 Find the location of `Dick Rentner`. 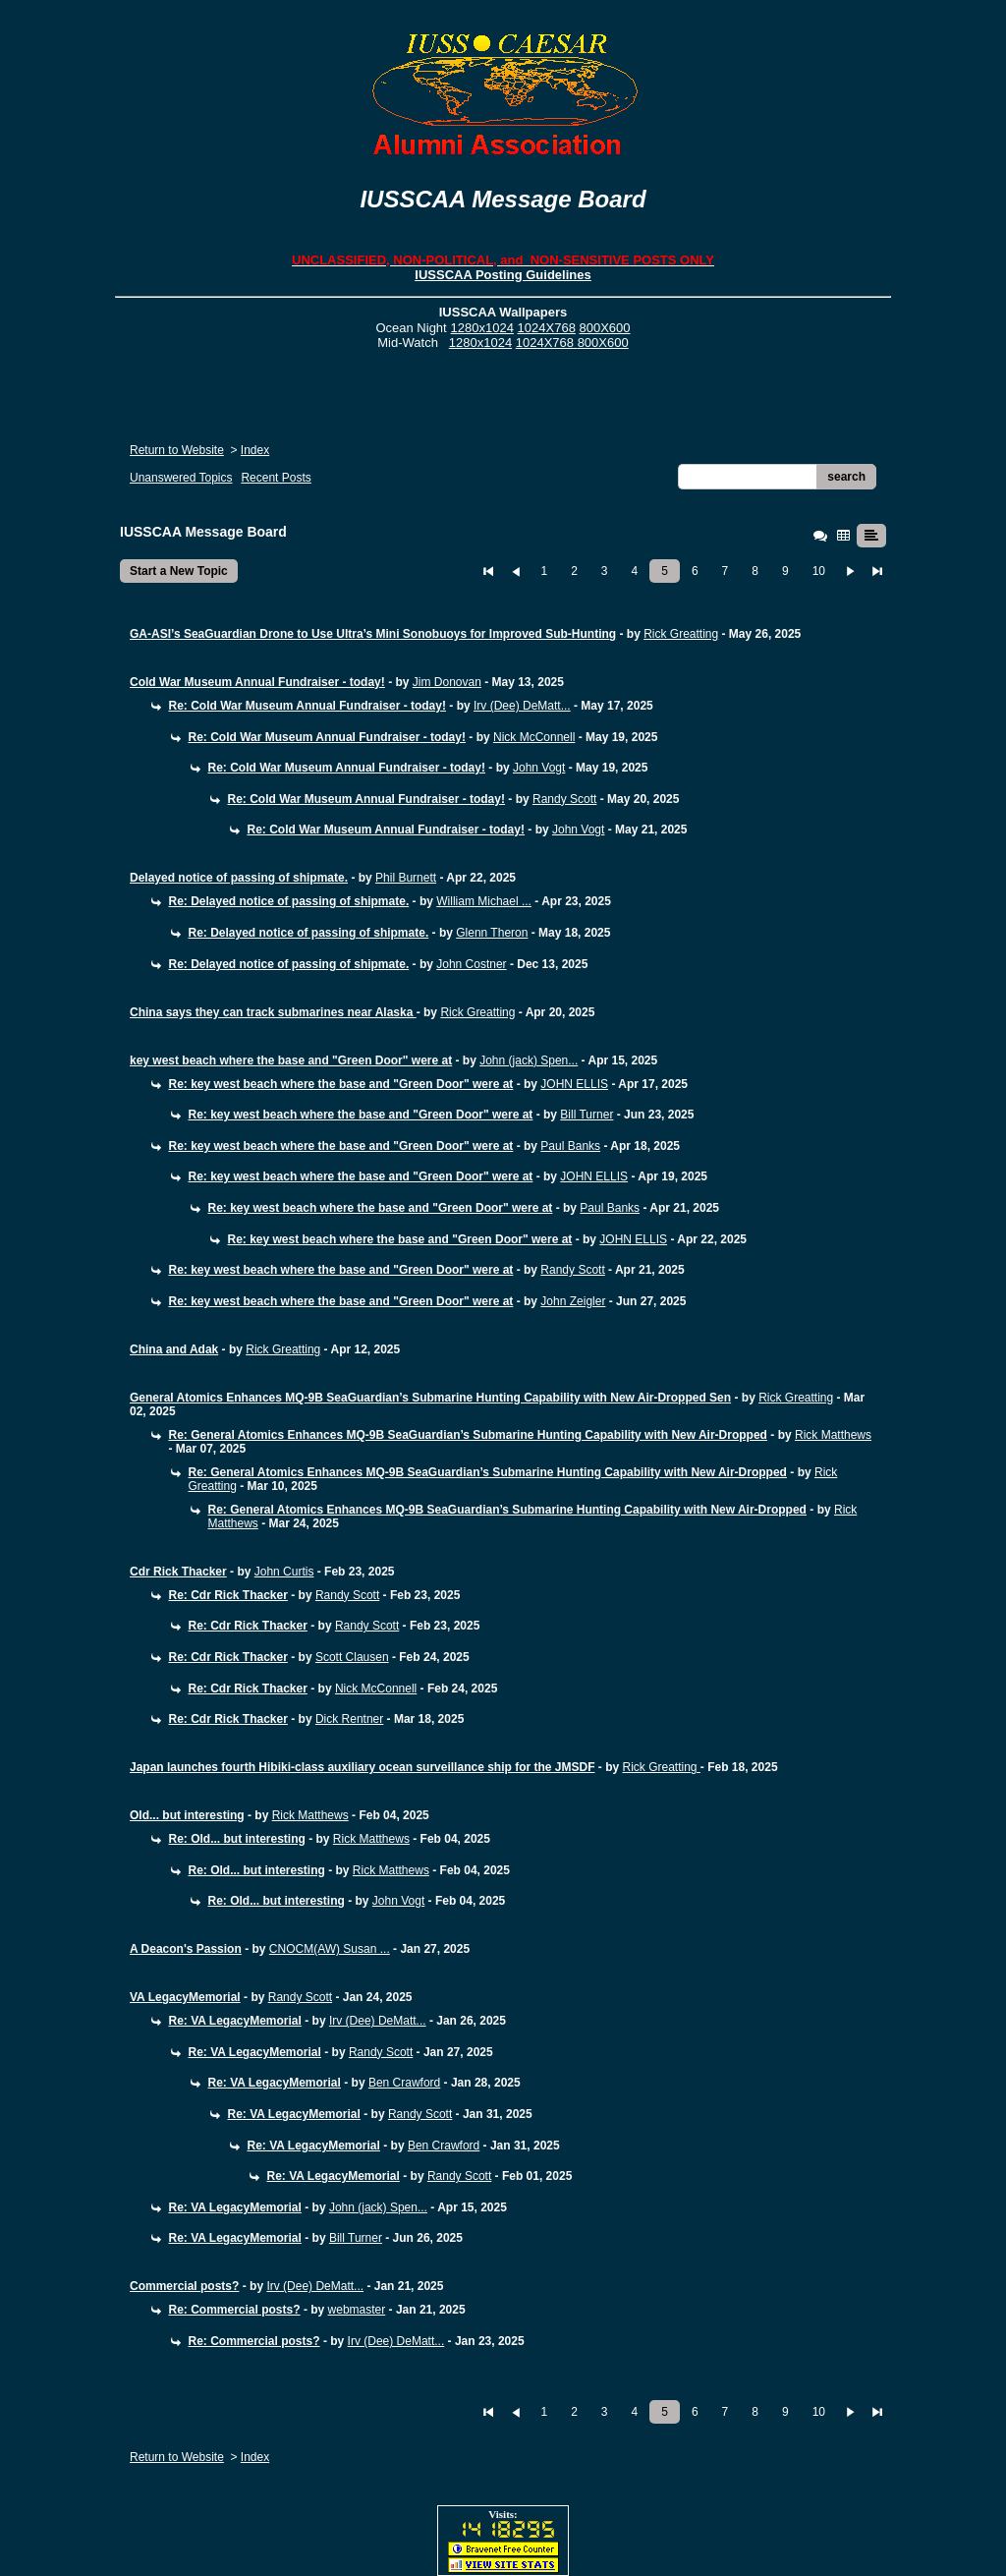

Dick Rentner is located at coordinates (349, 1719).